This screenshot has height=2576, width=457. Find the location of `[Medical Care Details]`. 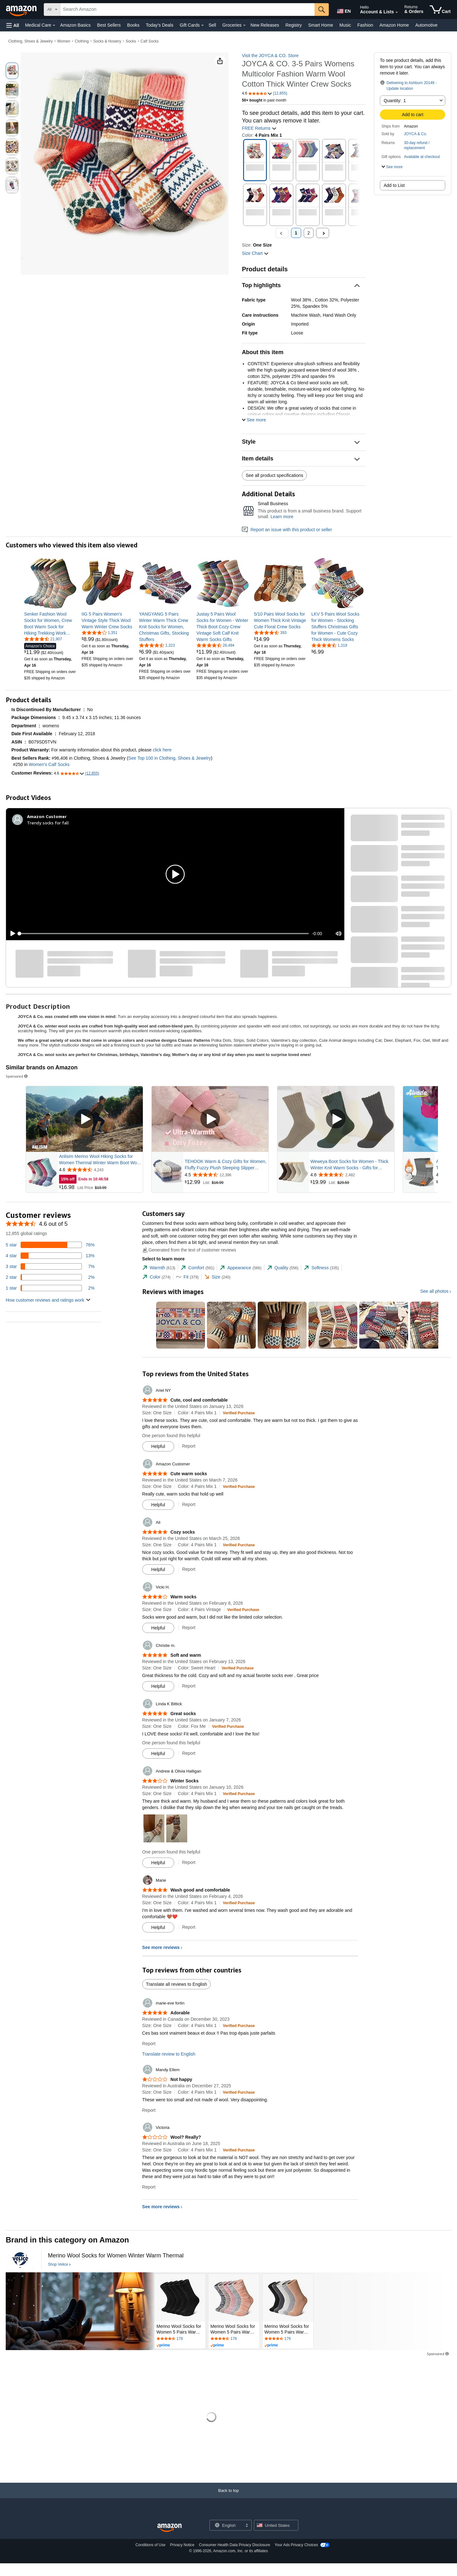

[Medical Care Details] is located at coordinates (54, 25).